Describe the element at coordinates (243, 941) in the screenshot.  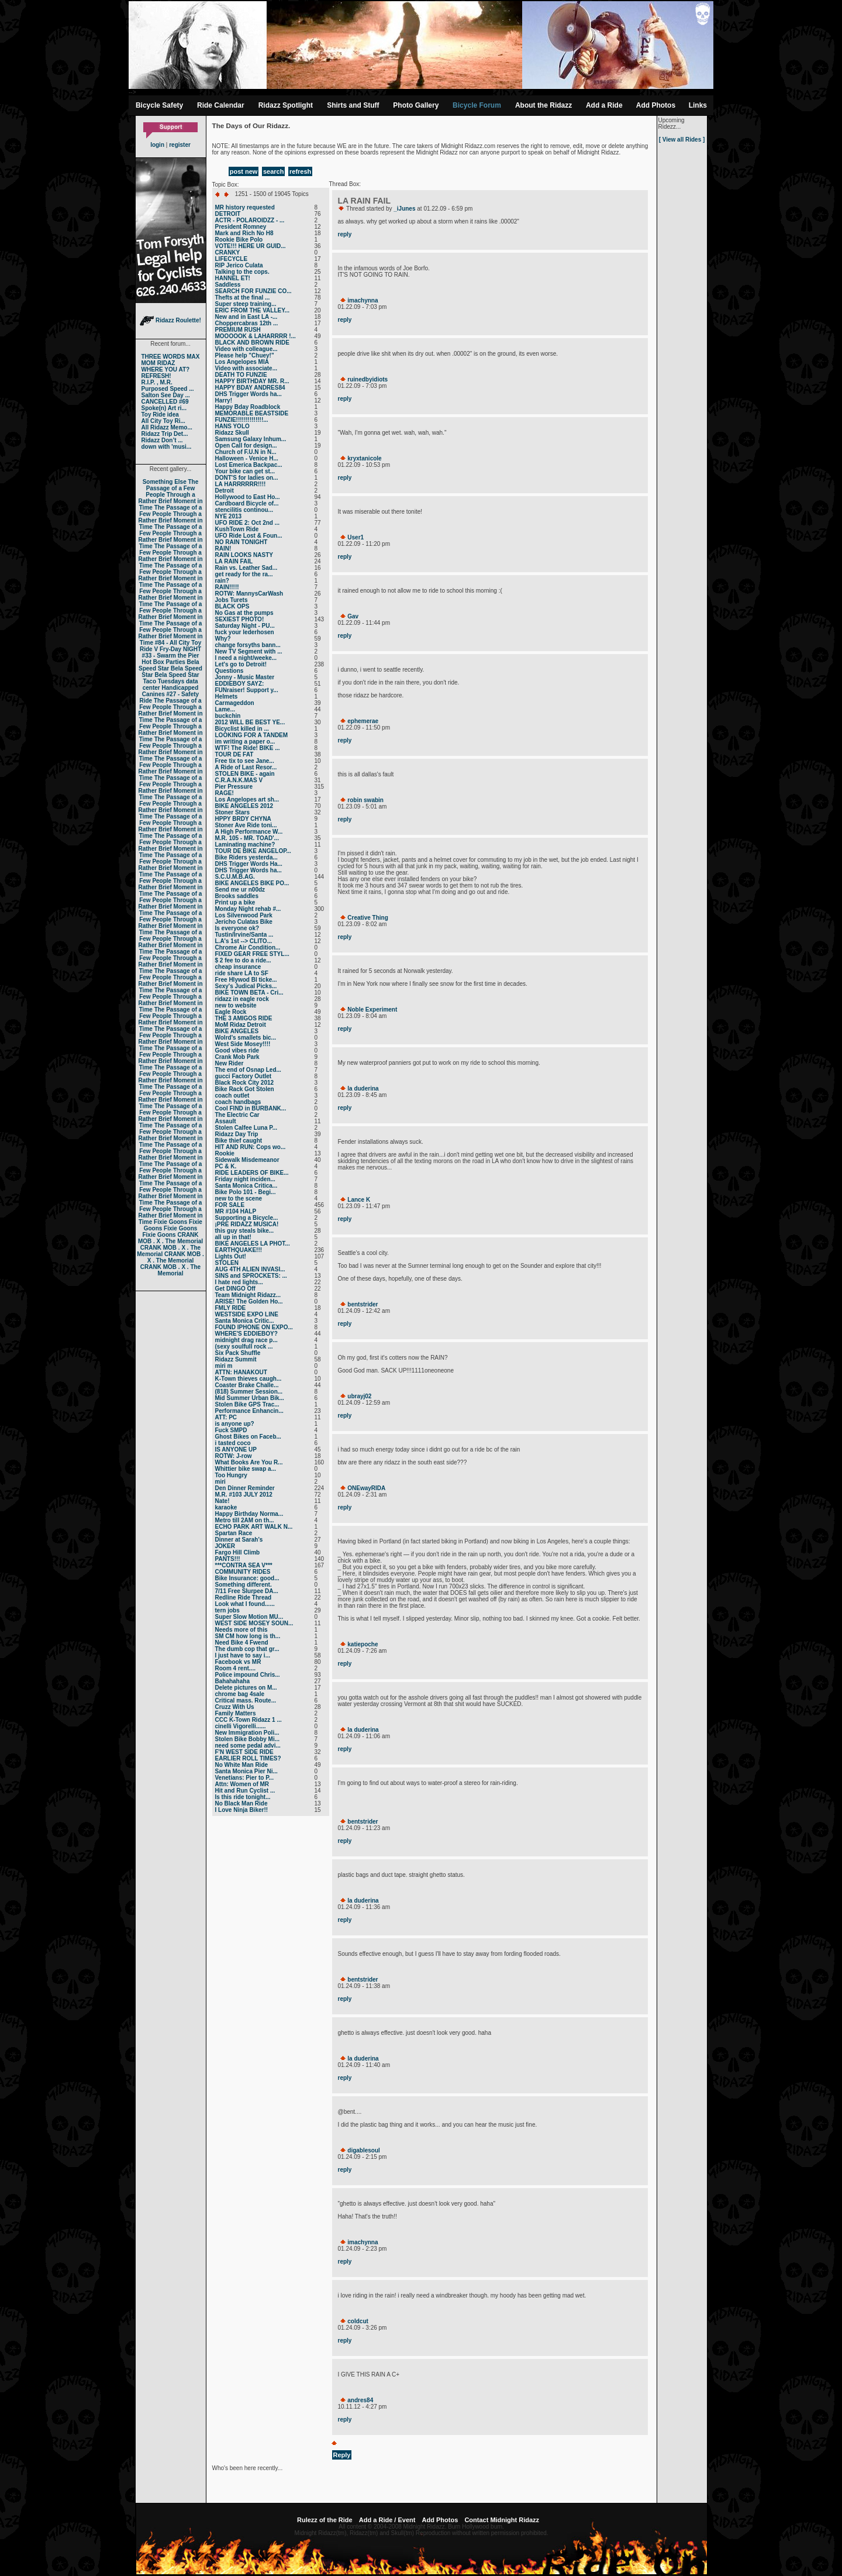
I see `L.A's 1st --> CLITO...` at that location.